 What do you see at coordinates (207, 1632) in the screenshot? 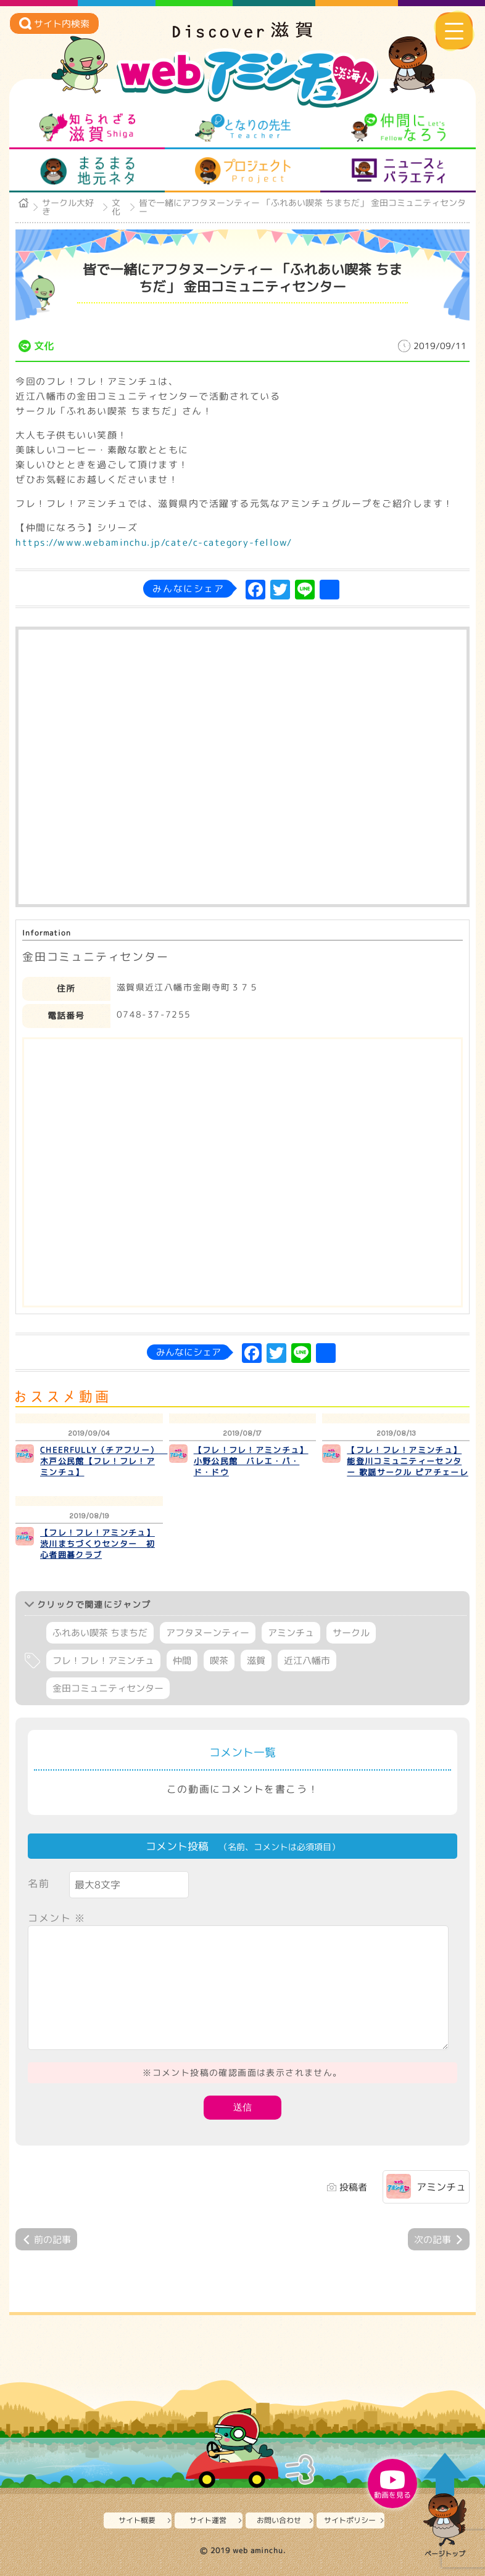
I see `アフタヌーンティー` at bounding box center [207, 1632].